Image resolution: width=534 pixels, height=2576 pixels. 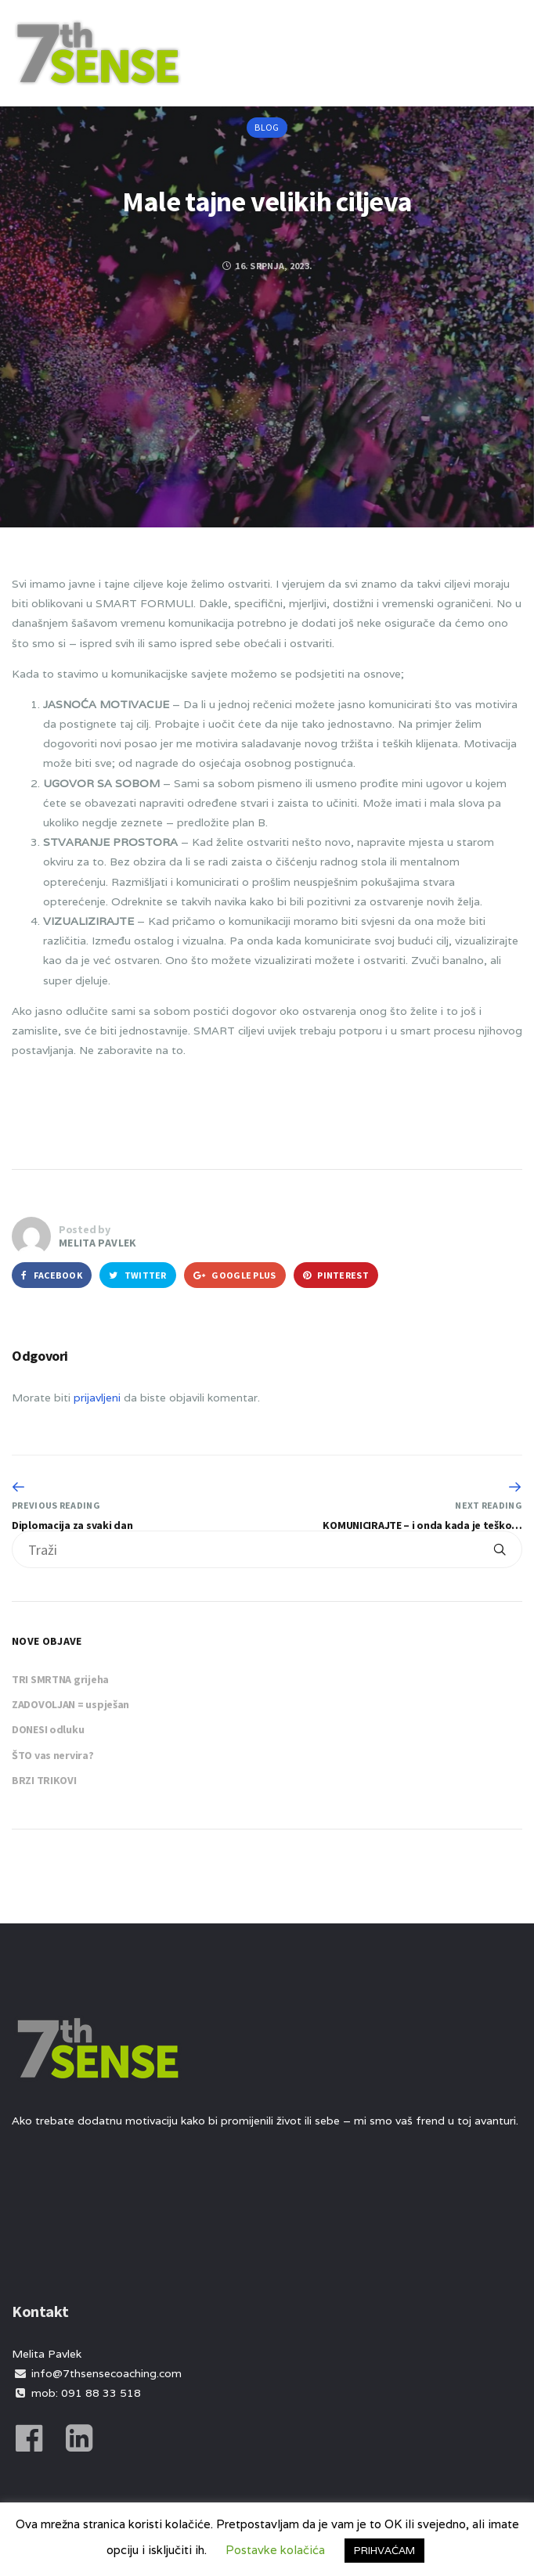 I want to click on DONESI odluku, so click(x=48, y=1729).